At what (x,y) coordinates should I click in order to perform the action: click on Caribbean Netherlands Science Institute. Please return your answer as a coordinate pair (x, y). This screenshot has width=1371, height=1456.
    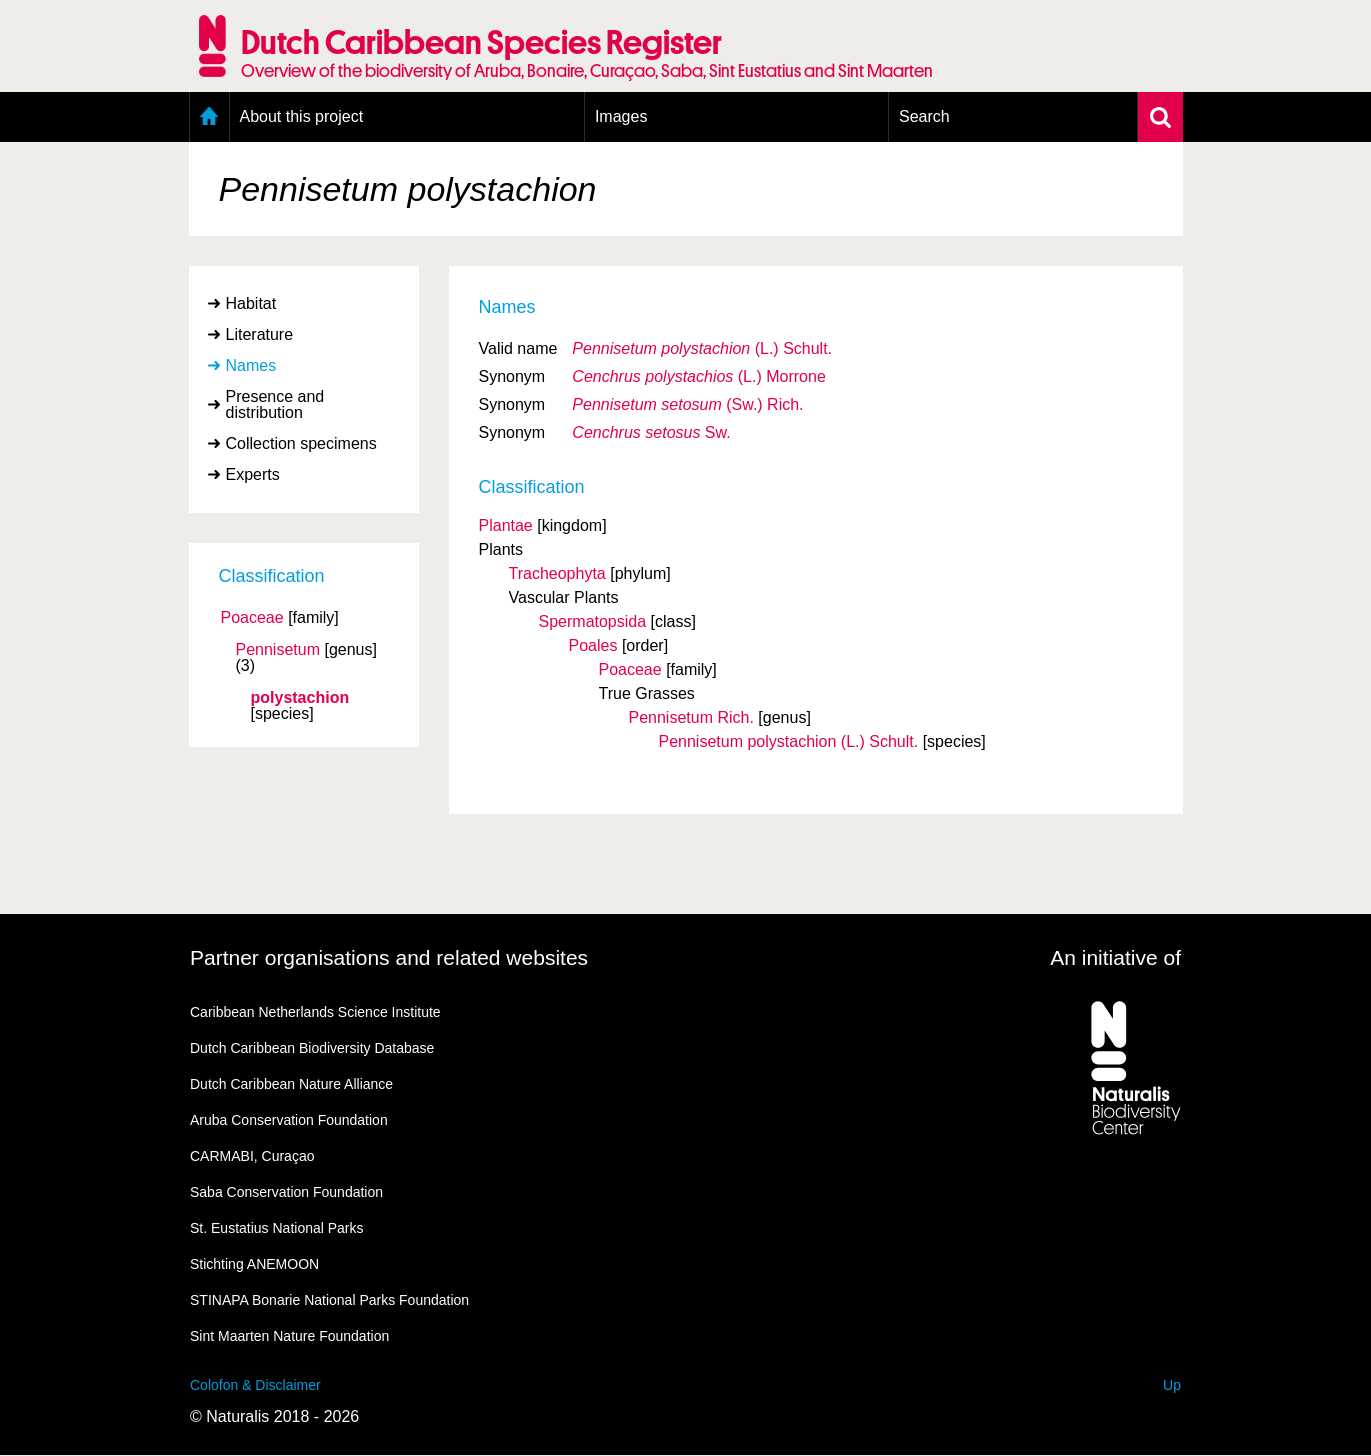
    Looking at the image, I should click on (315, 1012).